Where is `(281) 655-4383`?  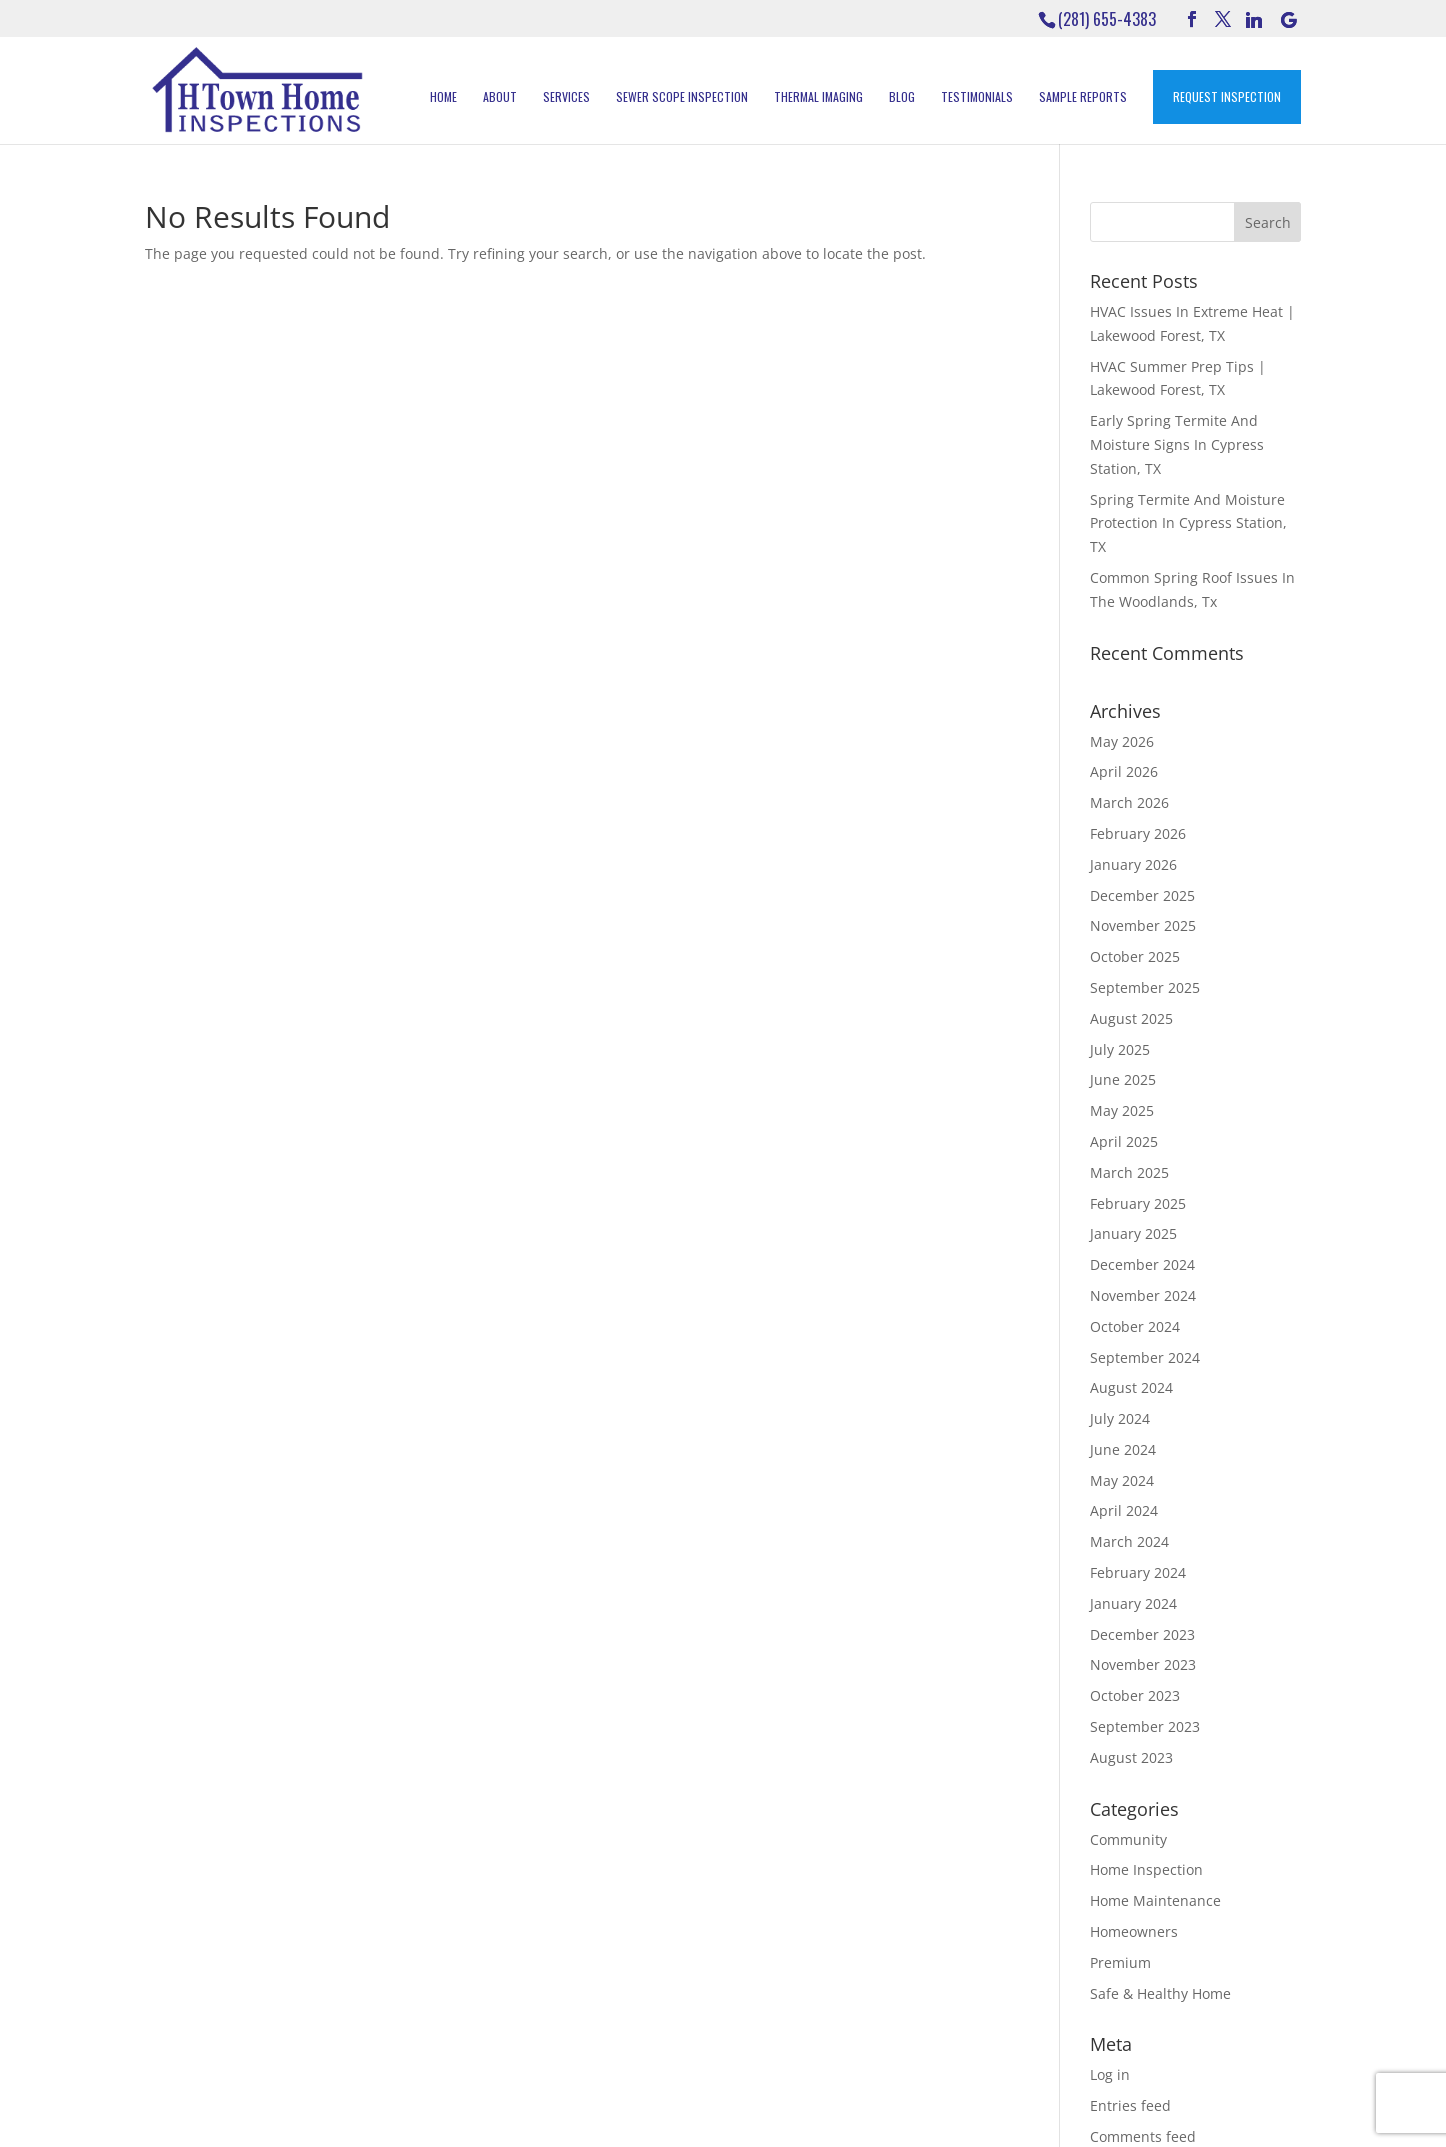 (281) 655-4383 is located at coordinates (1107, 19).